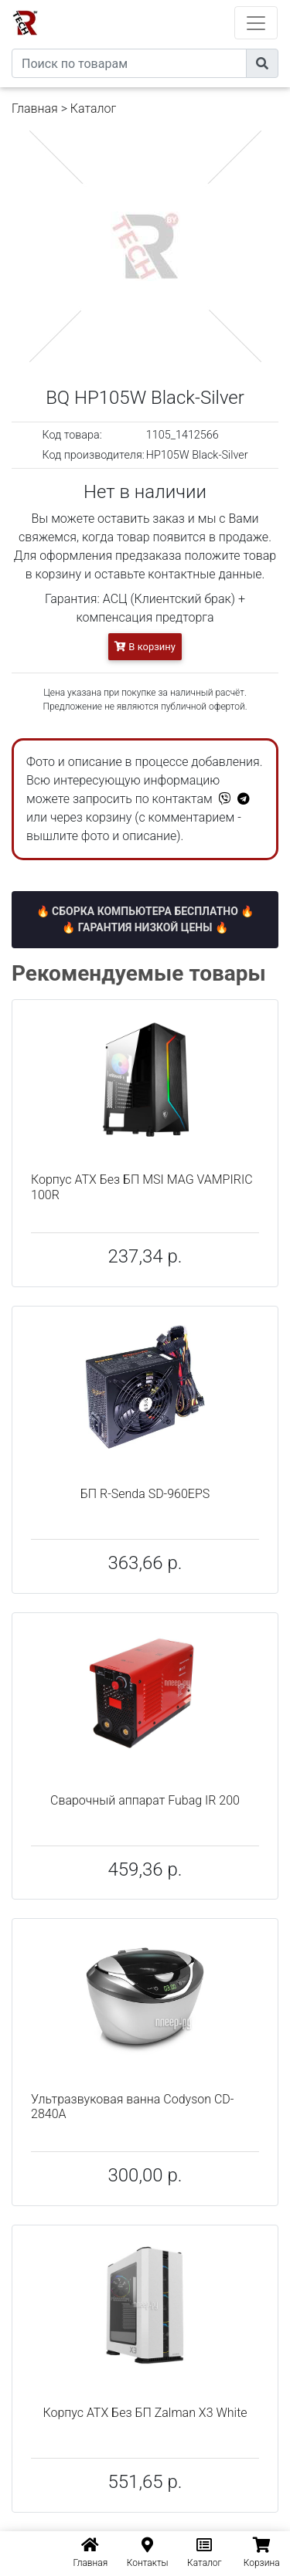 This screenshot has width=290, height=2576. Describe the element at coordinates (93, 108) in the screenshot. I see `Каталог` at that location.